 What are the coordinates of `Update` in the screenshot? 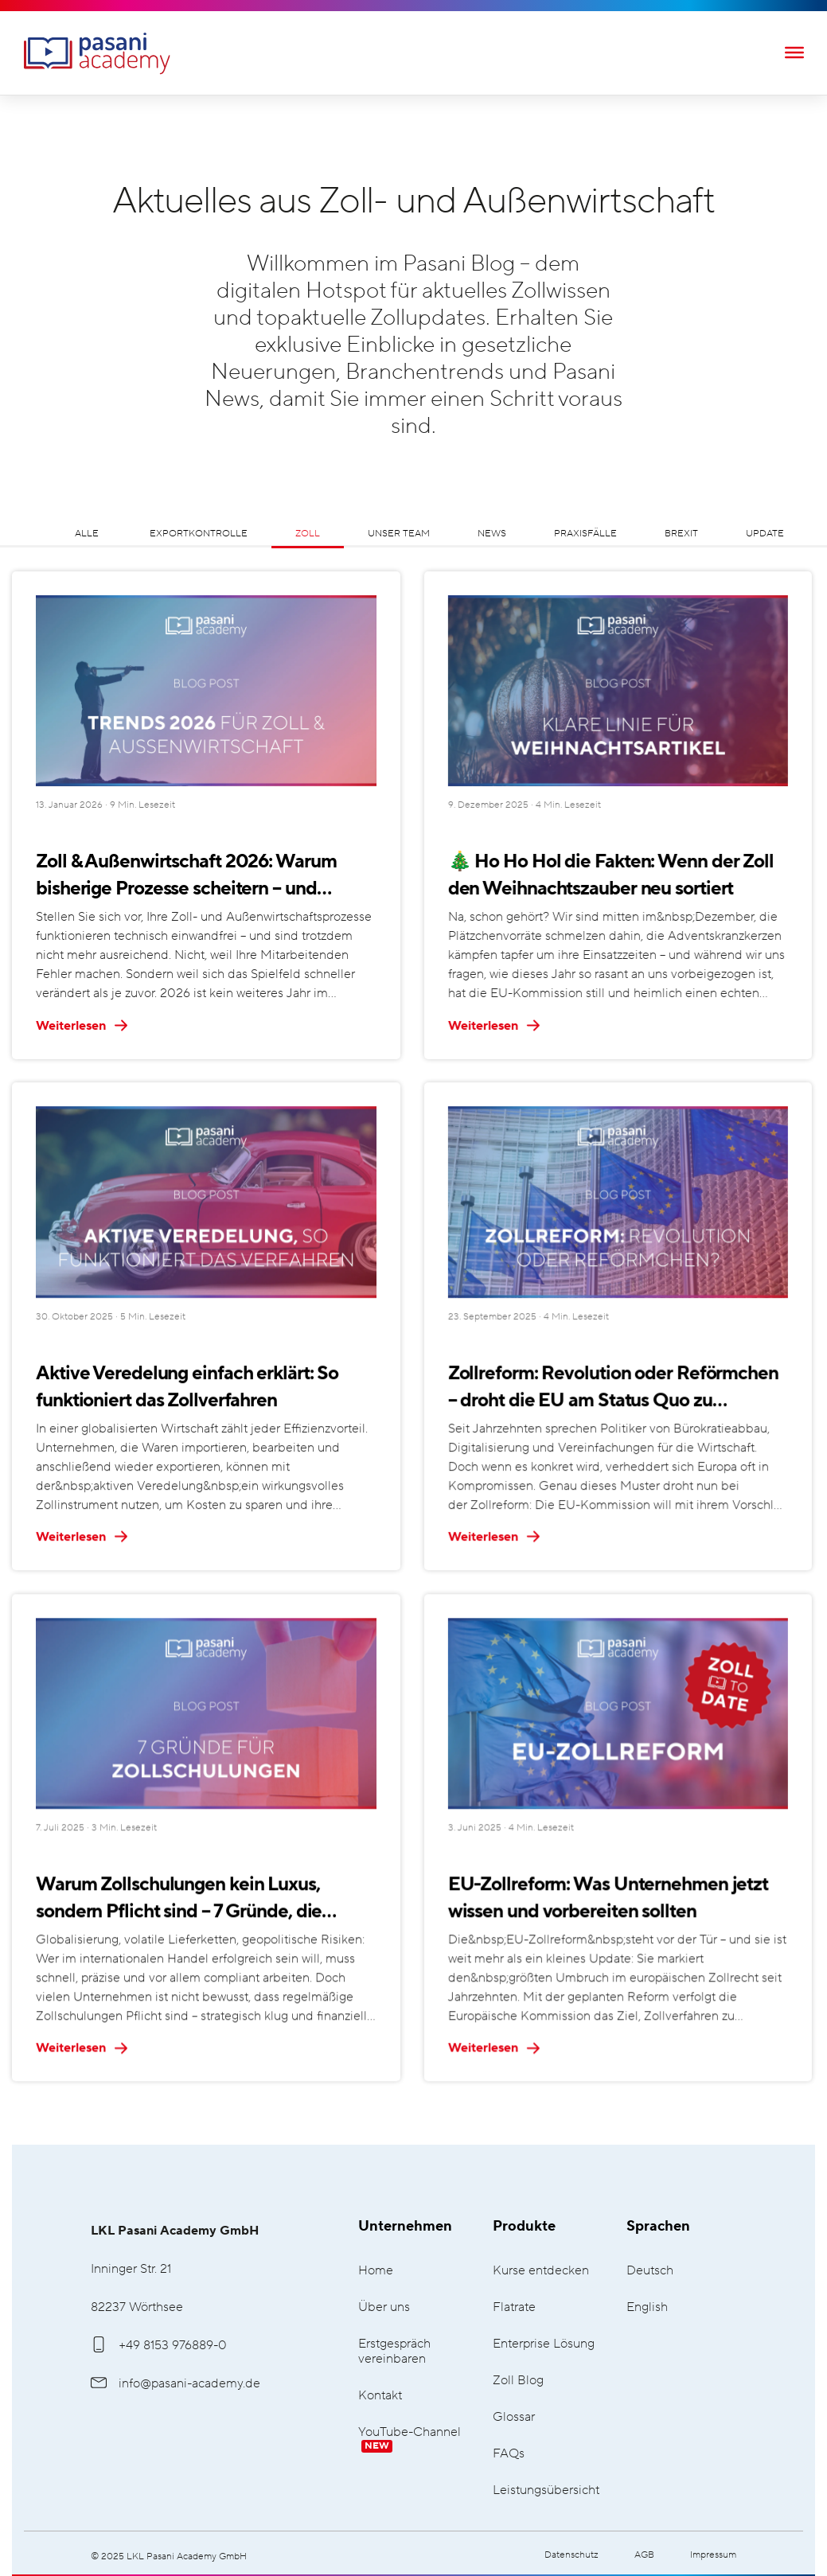 It's located at (765, 534).